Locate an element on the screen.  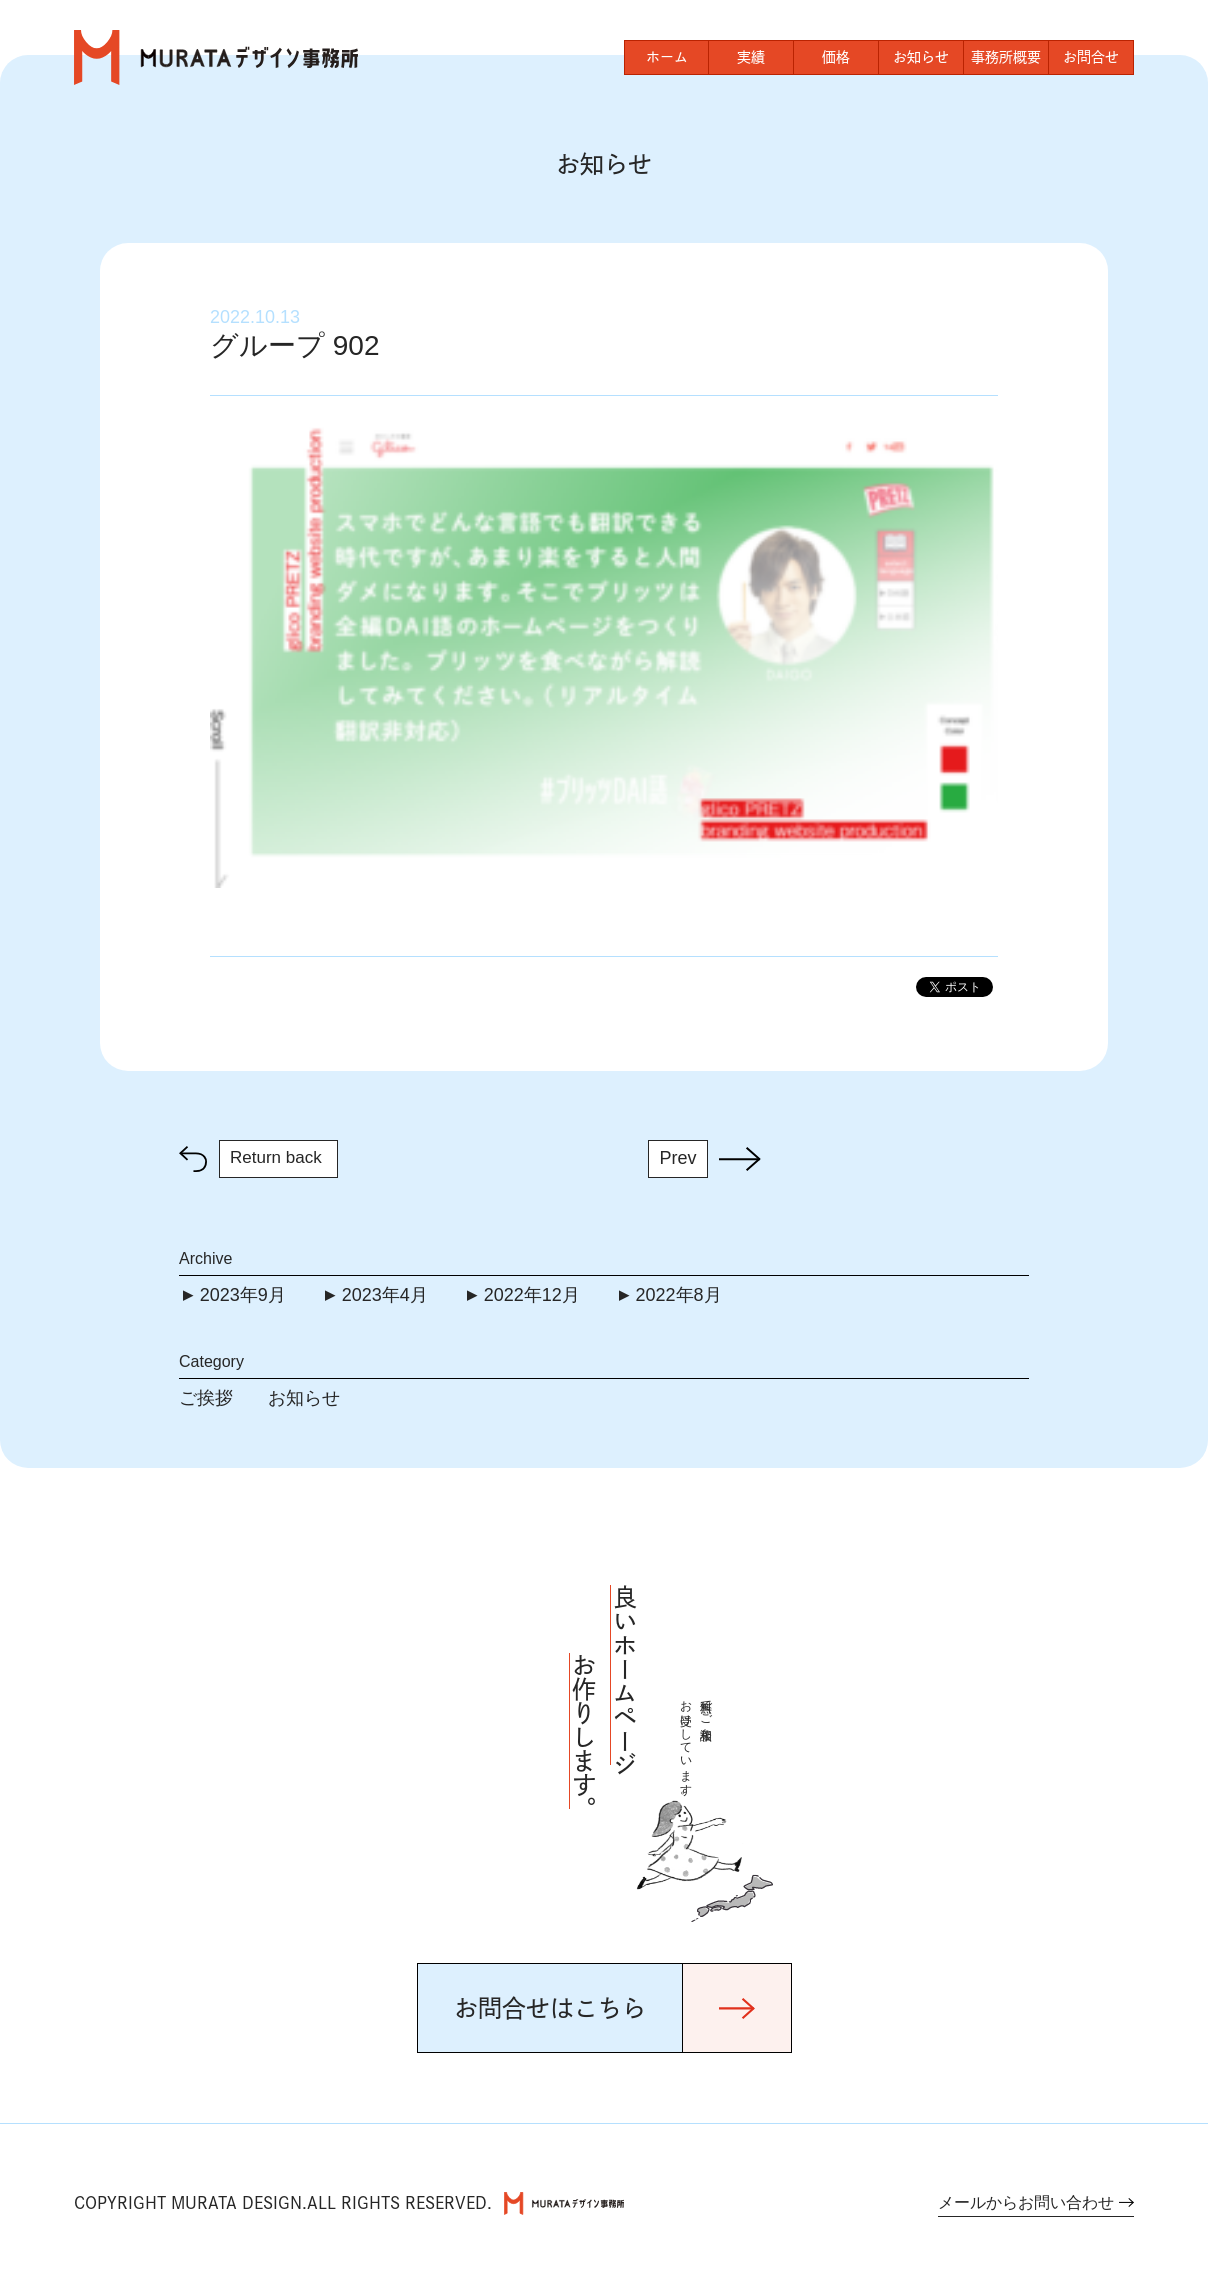
実績 is located at coordinates (751, 57).